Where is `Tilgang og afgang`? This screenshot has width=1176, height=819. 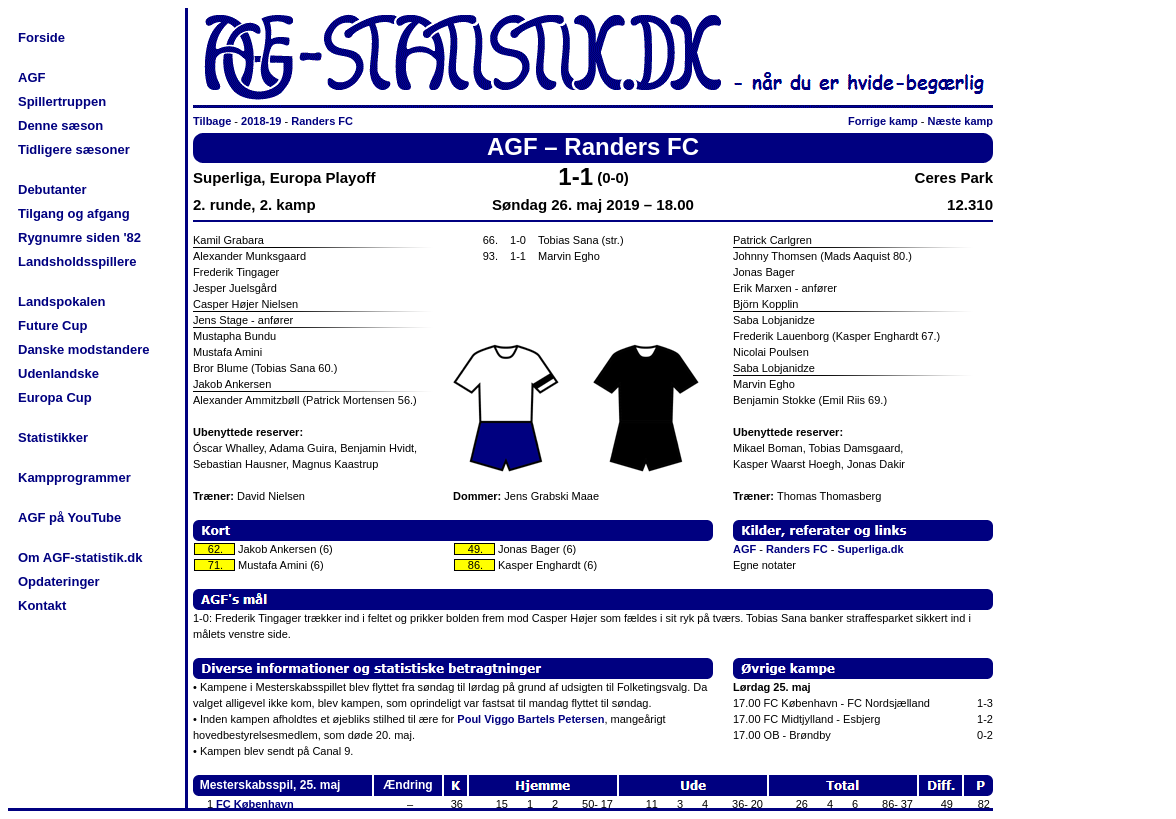
Tilgang og afgang is located at coordinates (74, 213).